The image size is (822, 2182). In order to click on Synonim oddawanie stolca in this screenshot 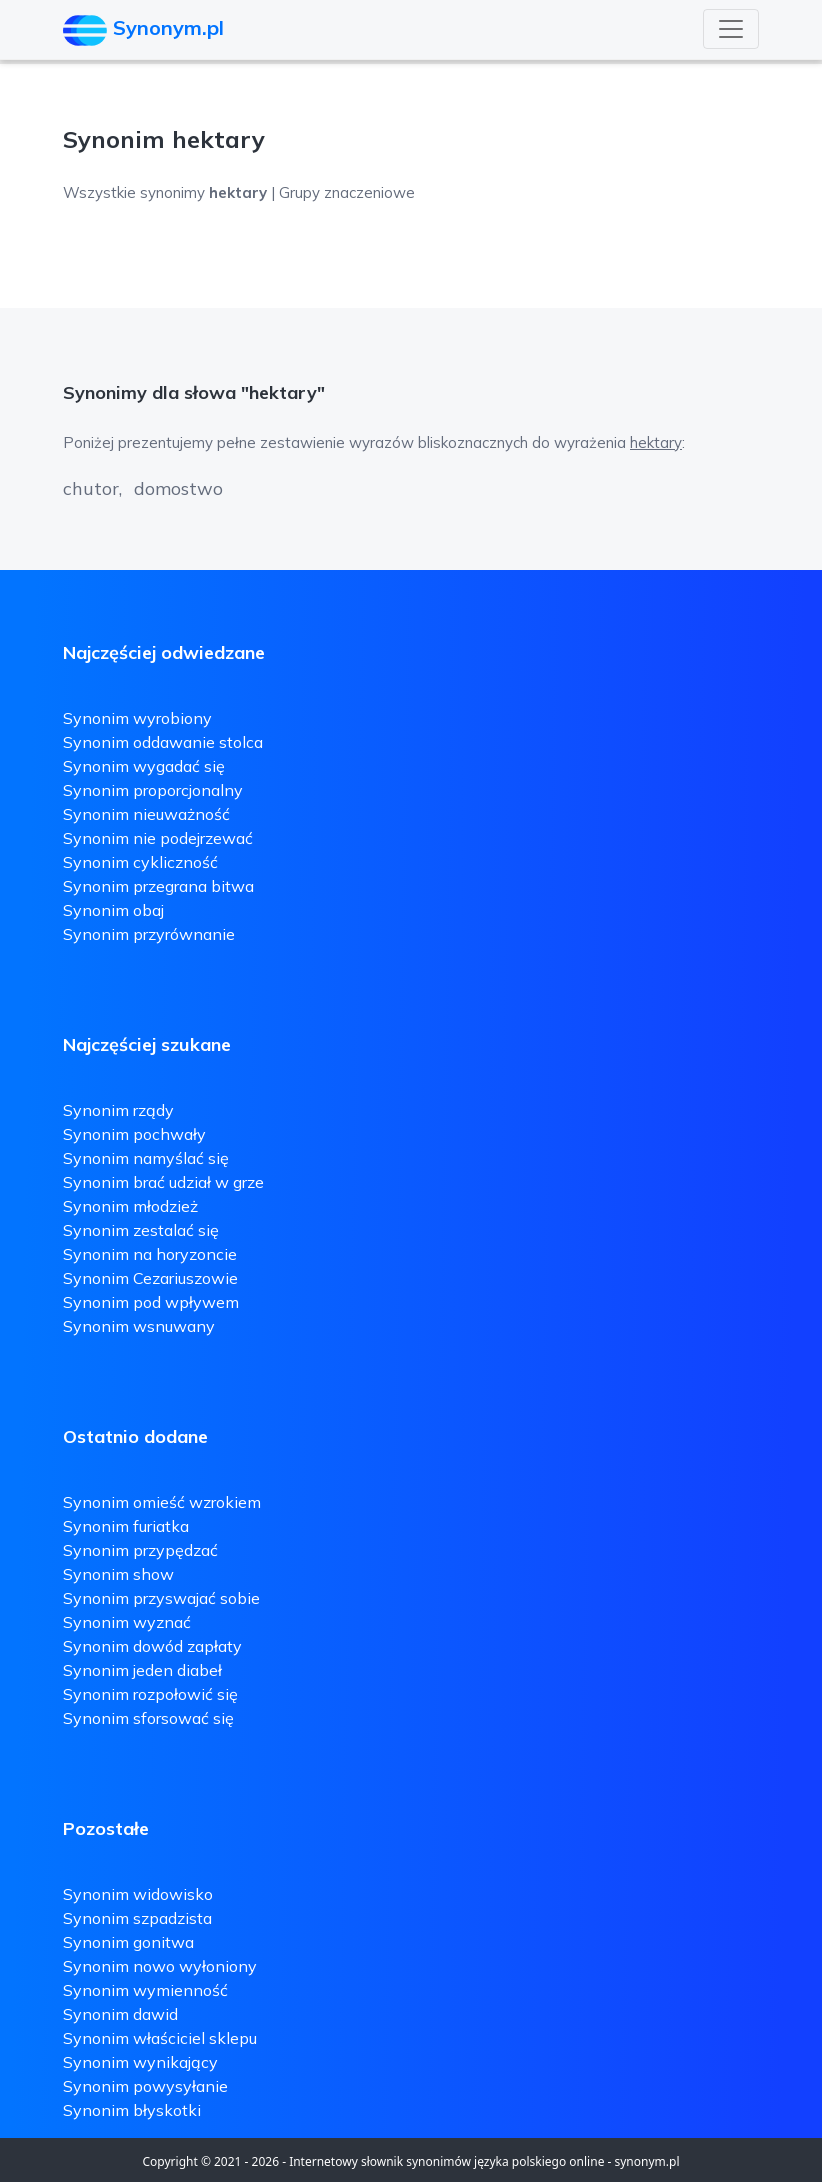, I will do `click(163, 742)`.